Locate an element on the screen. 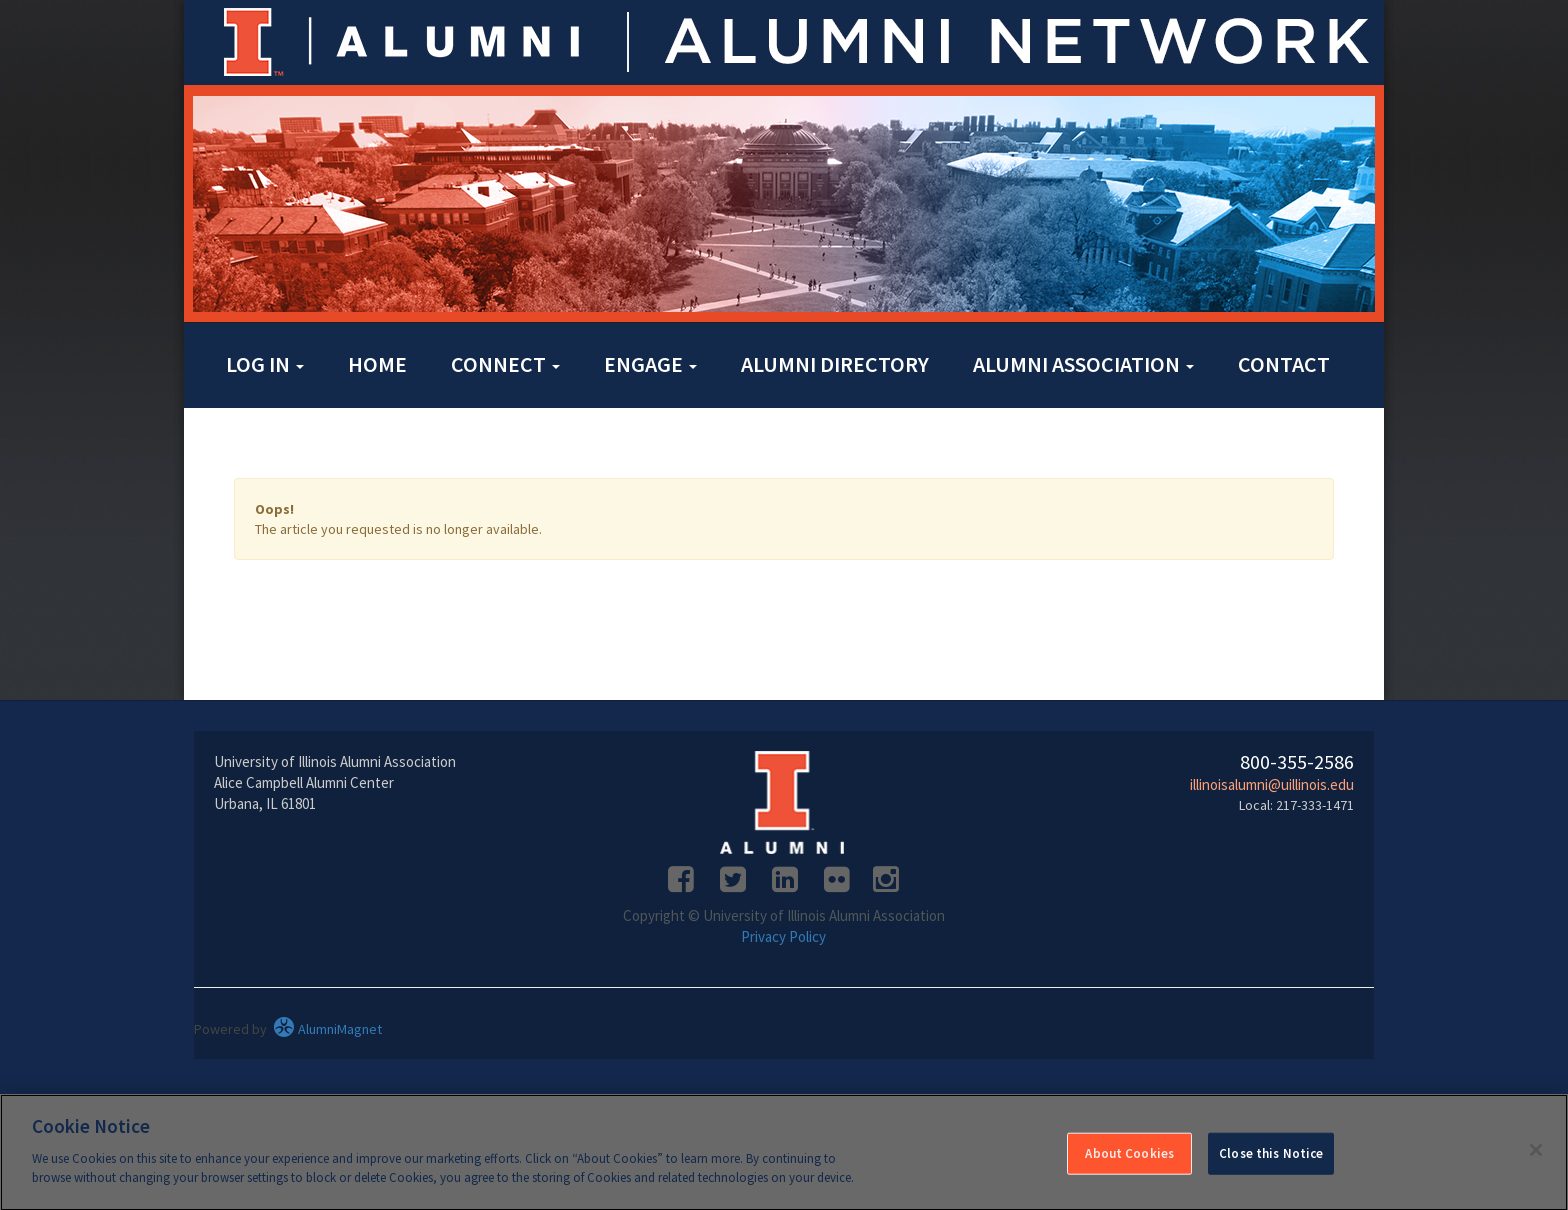  AlumniMagnet is located at coordinates (327, 1029).